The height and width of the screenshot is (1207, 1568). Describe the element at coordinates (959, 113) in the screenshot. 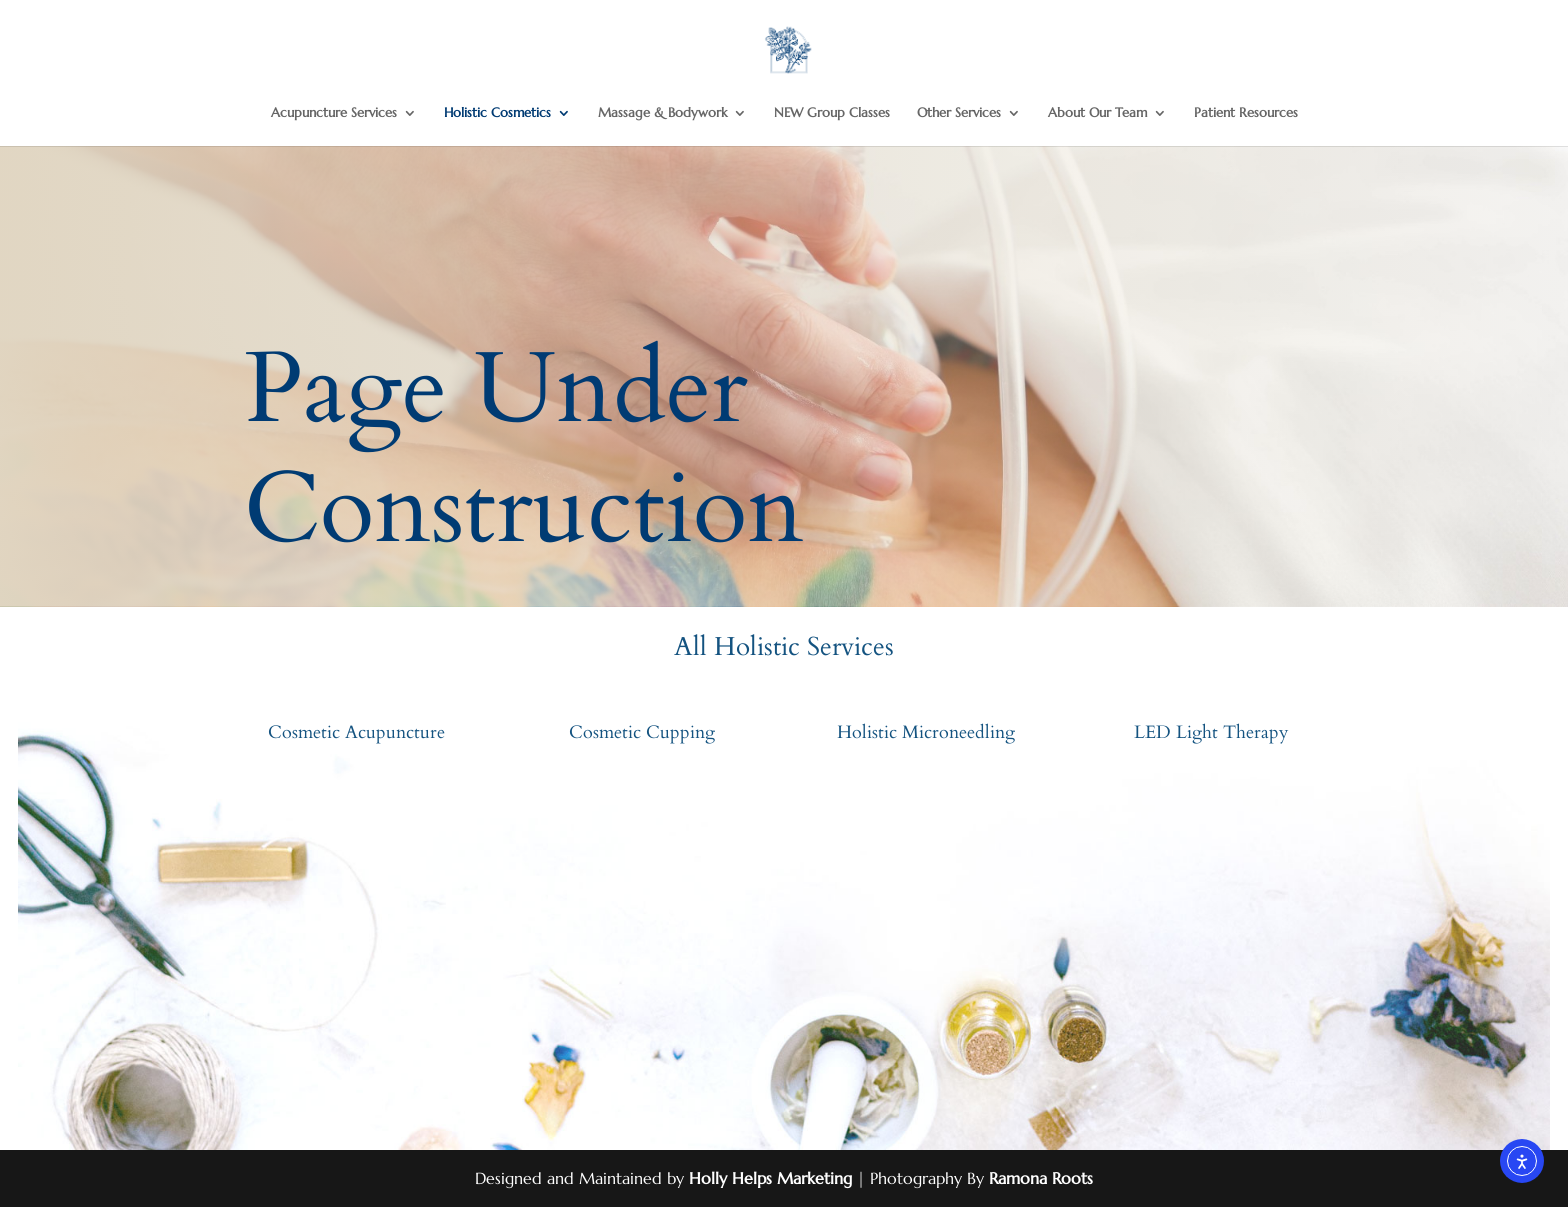

I see `Other Services` at that location.